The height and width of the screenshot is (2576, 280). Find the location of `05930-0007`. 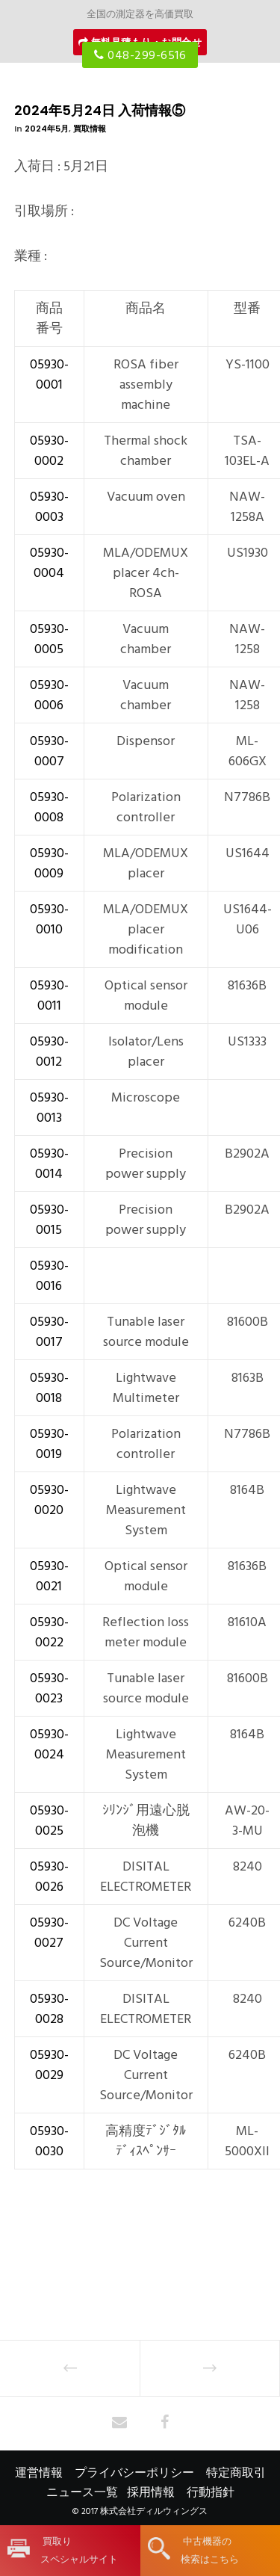

05930-0007 is located at coordinates (49, 751).